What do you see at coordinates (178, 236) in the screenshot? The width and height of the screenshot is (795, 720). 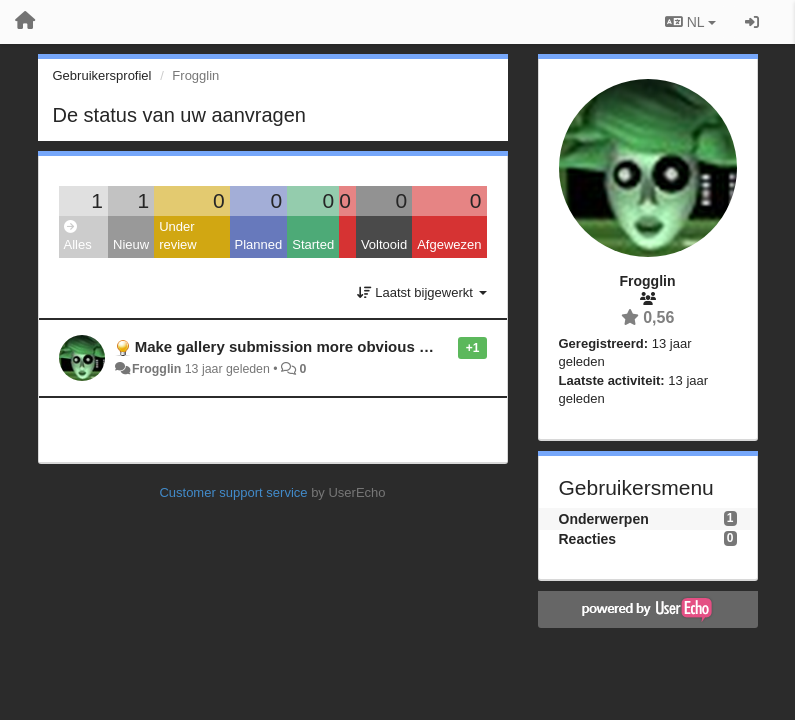 I see `Under review` at bounding box center [178, 236].